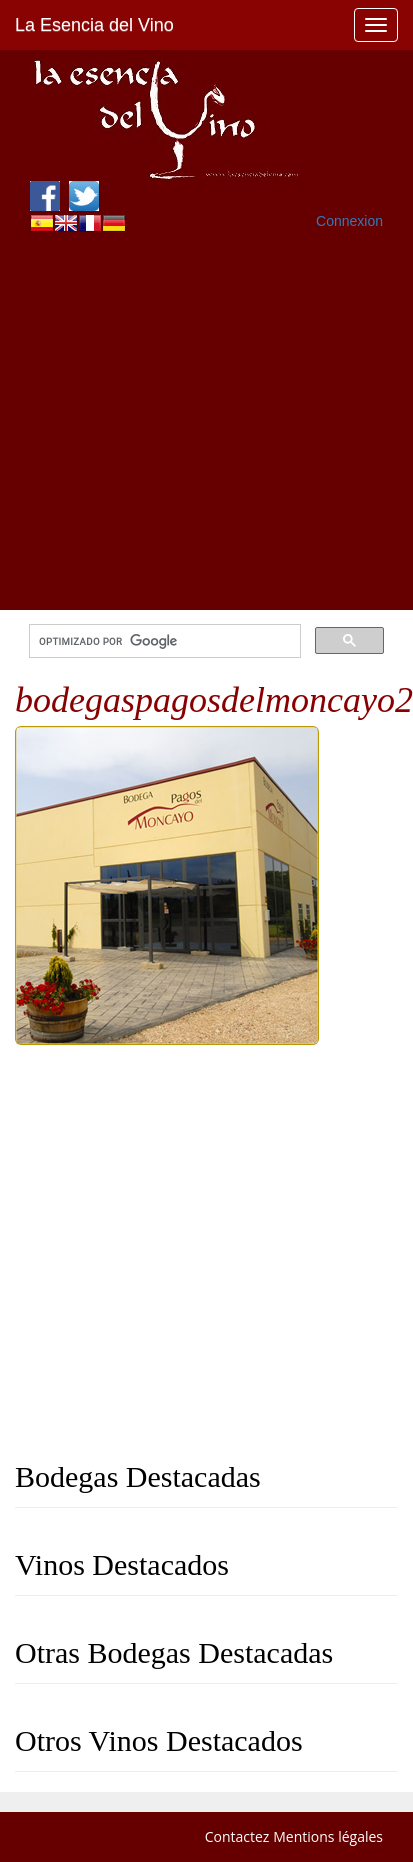 The width and height of the screenshot is (413, 1862). I want to click on Contactez, so click(237, 1836).